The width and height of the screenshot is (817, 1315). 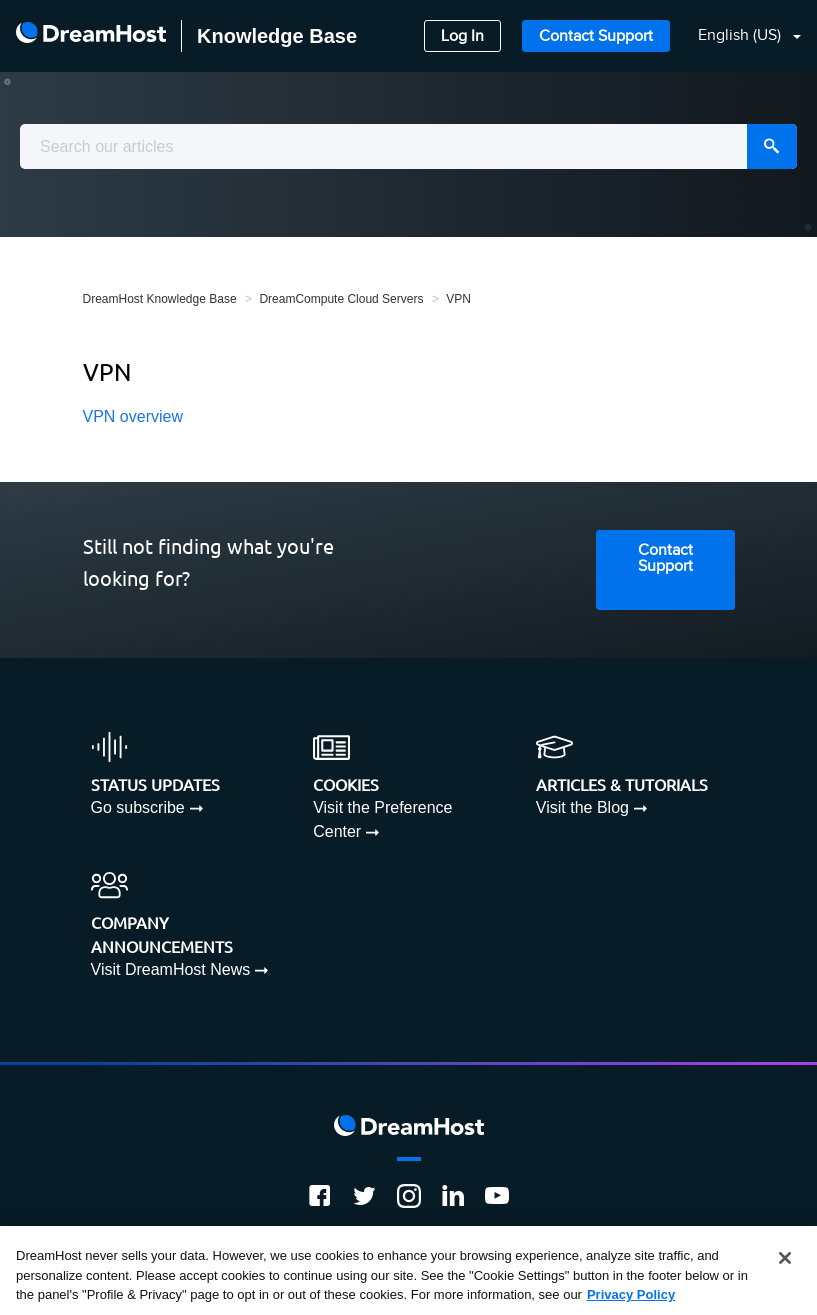 I want to click on Visit DreamHost News, so click(x=171, y=969).